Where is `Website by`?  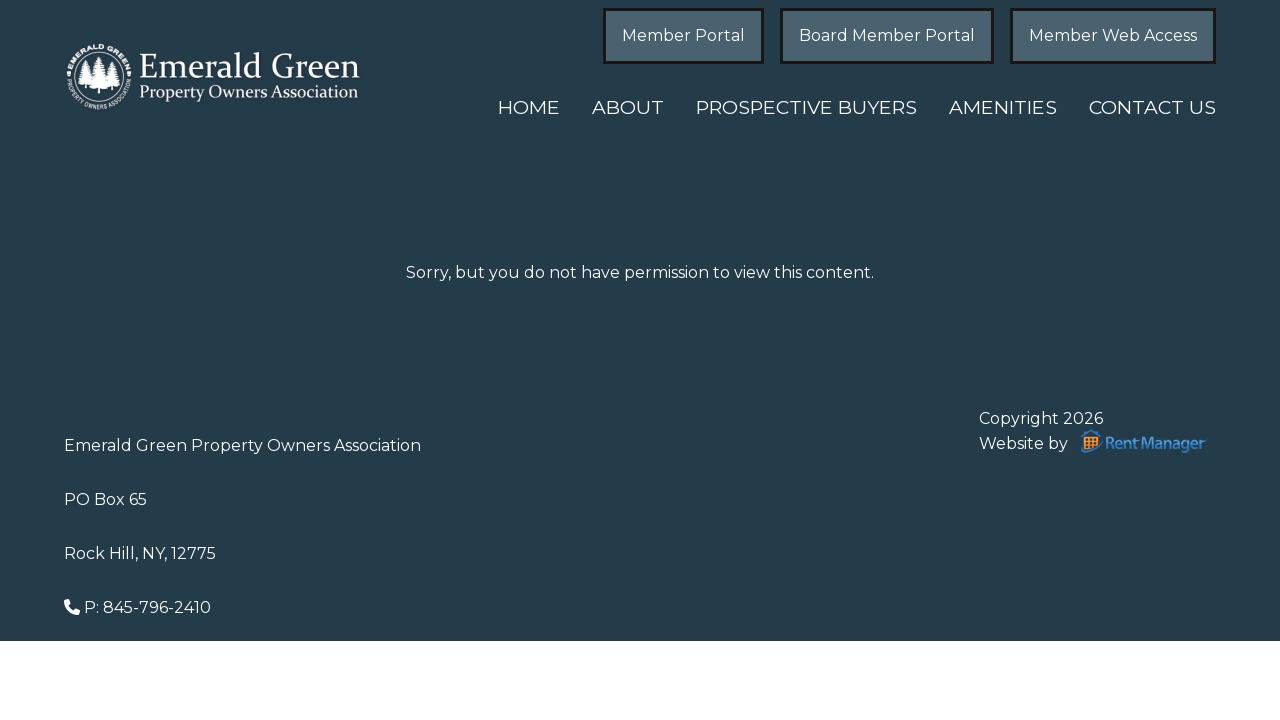 Website by is located at coordinates (1097, 441).